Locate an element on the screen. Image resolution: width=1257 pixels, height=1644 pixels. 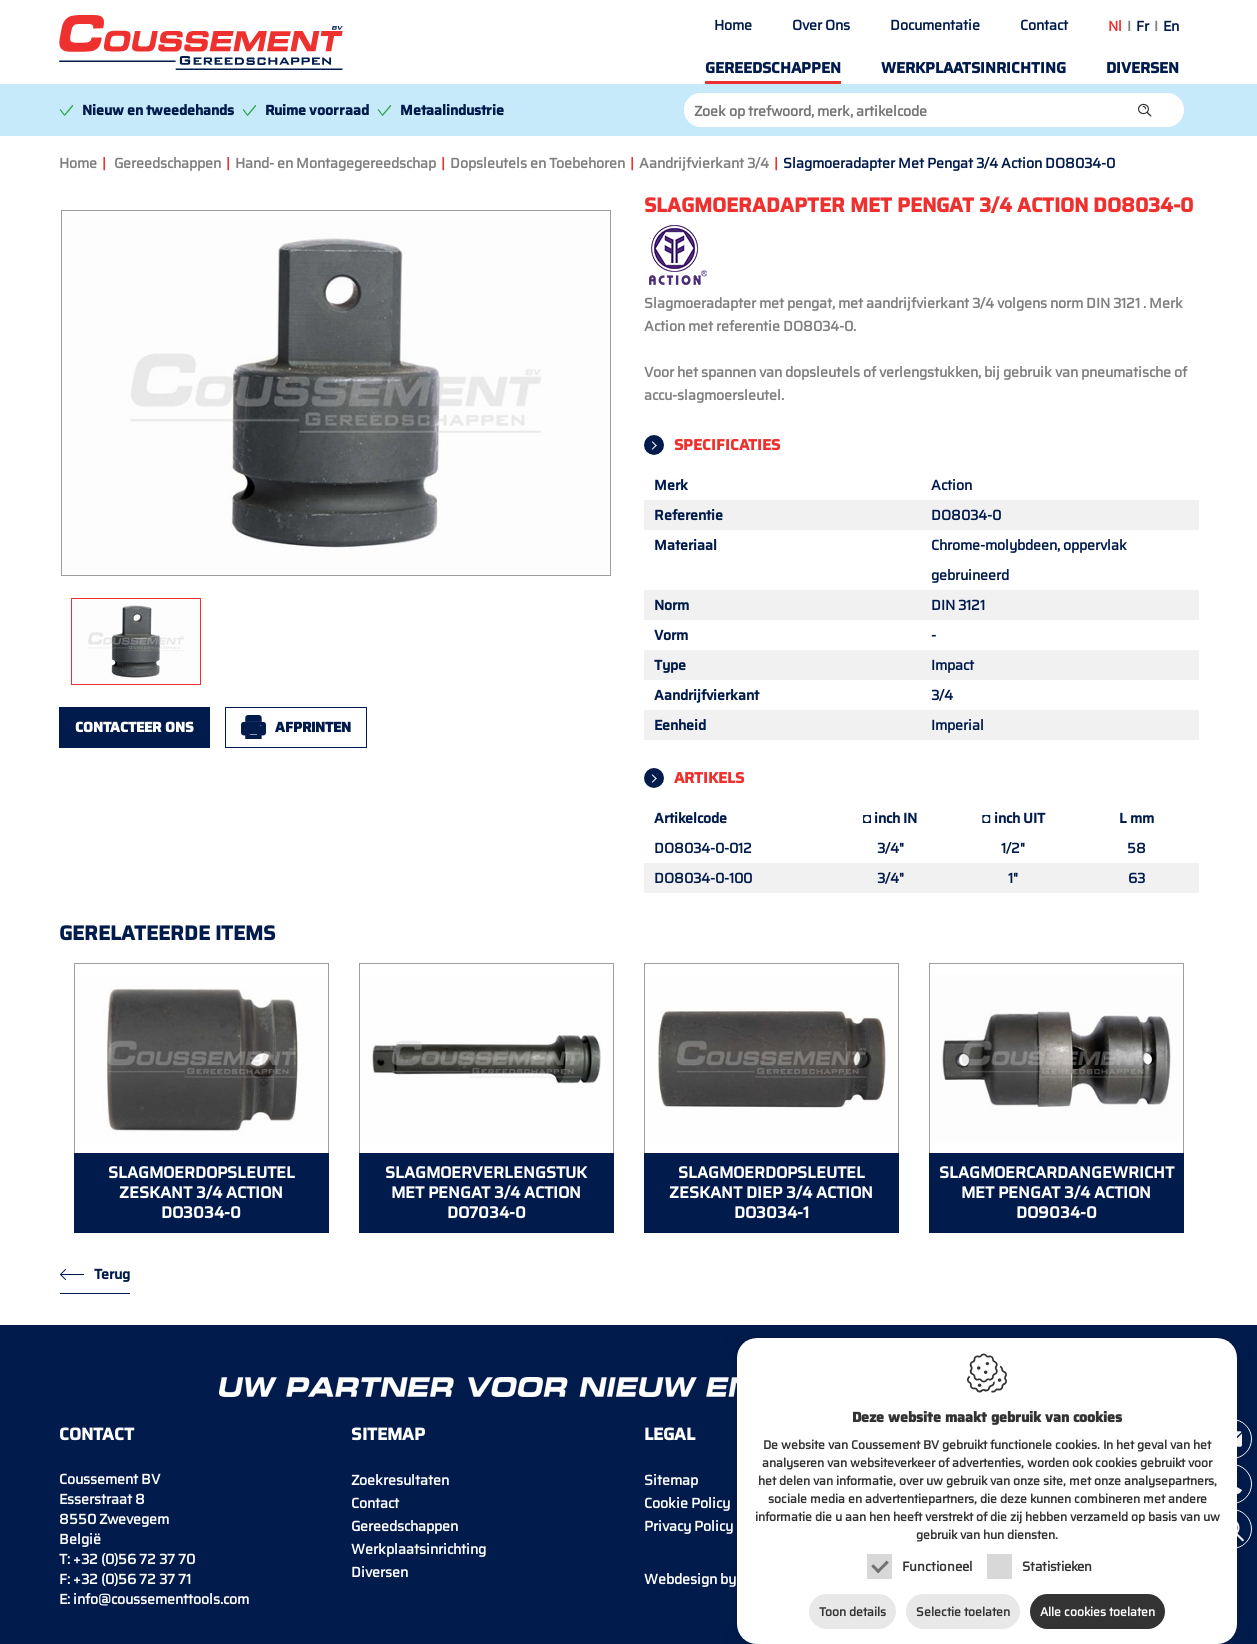
Cookie Policy is located at coordinates (687, 1503).